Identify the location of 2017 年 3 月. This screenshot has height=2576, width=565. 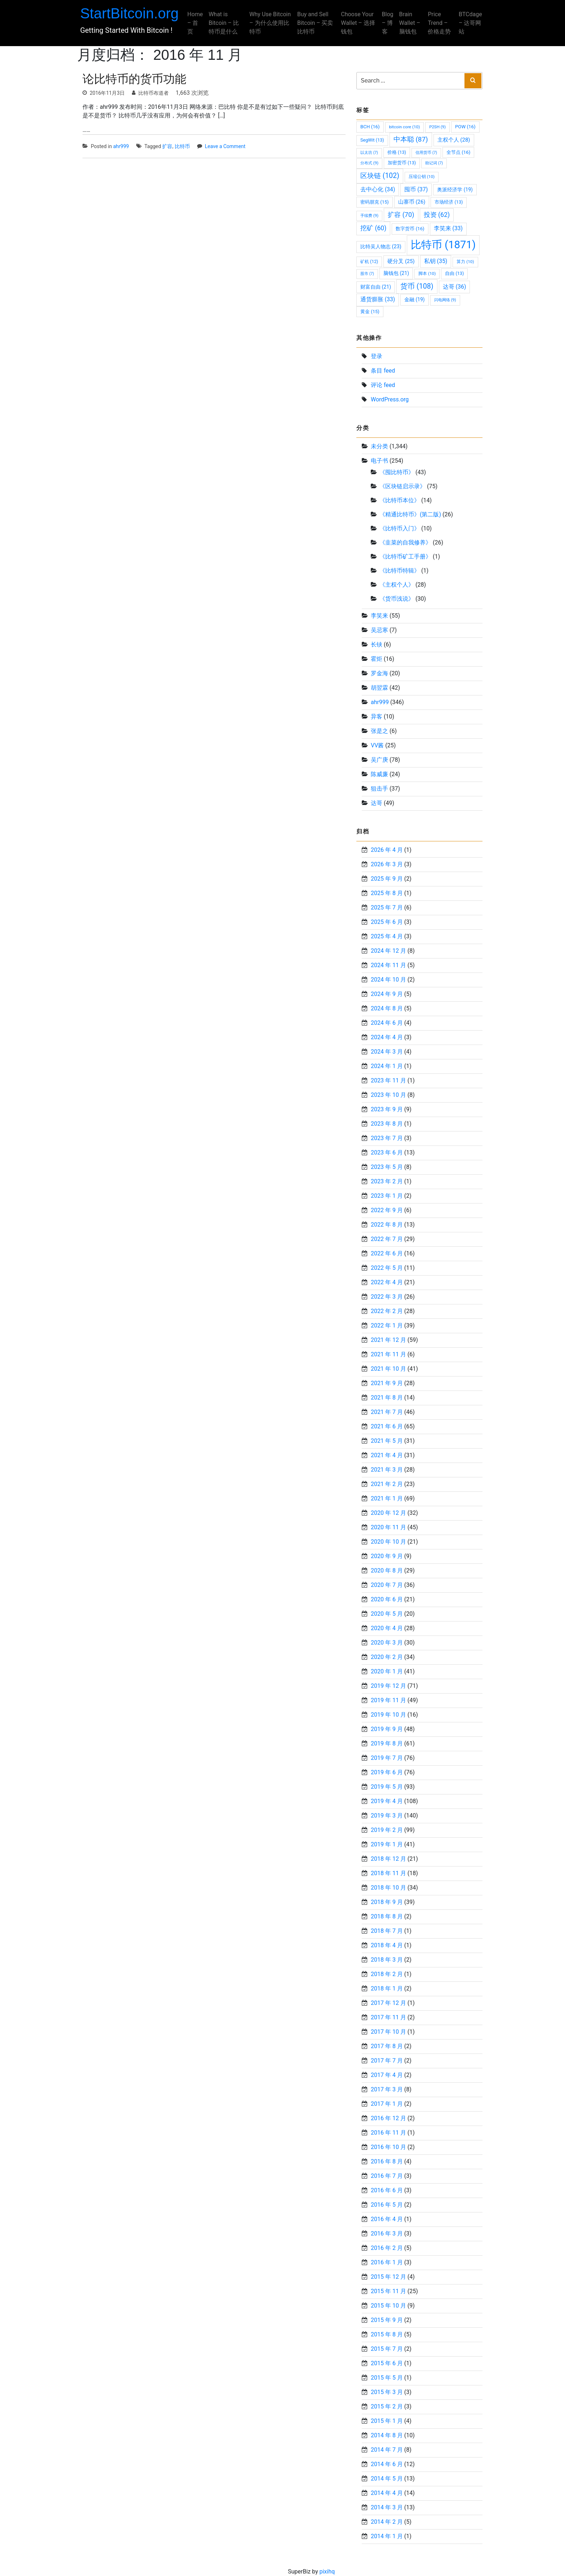
(387, 2089).